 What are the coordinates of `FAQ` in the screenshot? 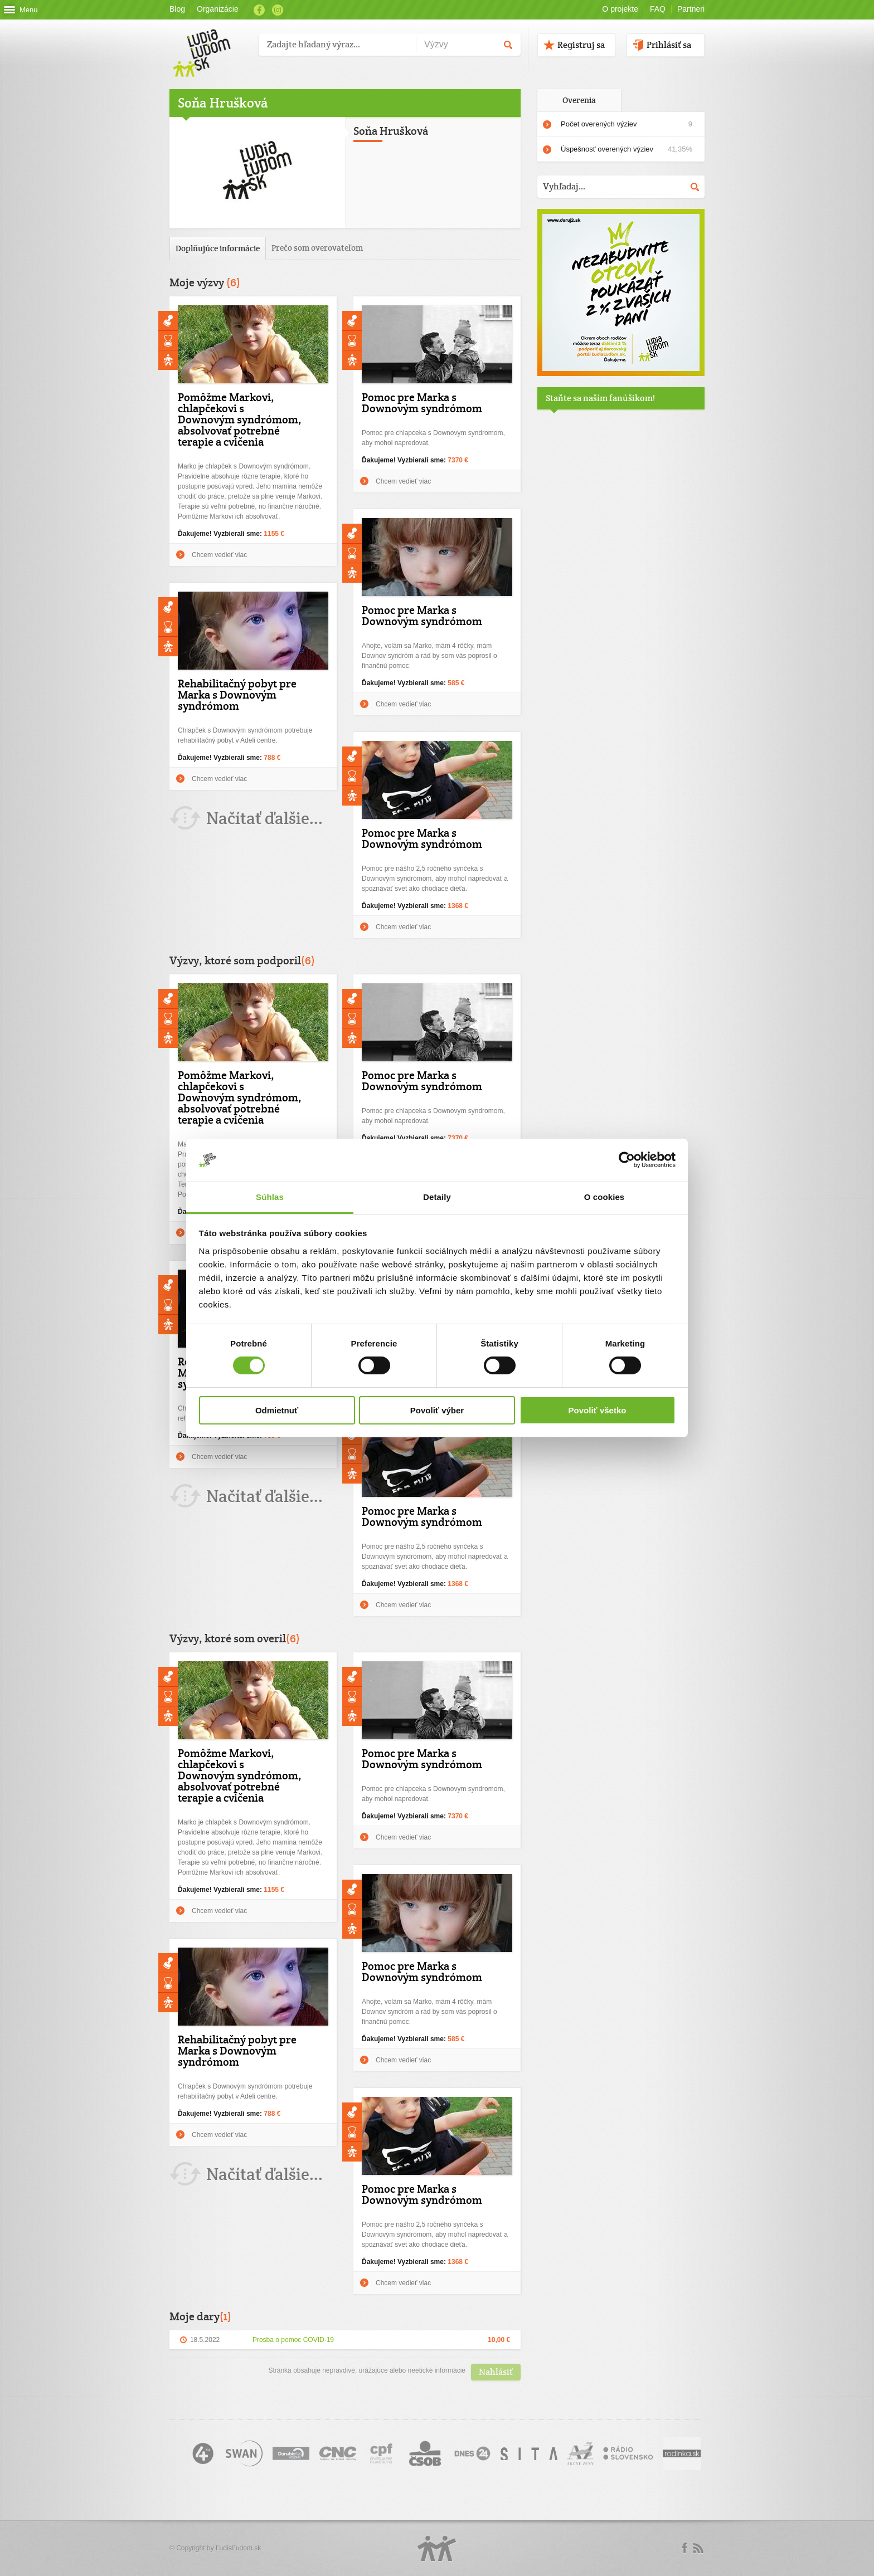 It's located at (658, 9).